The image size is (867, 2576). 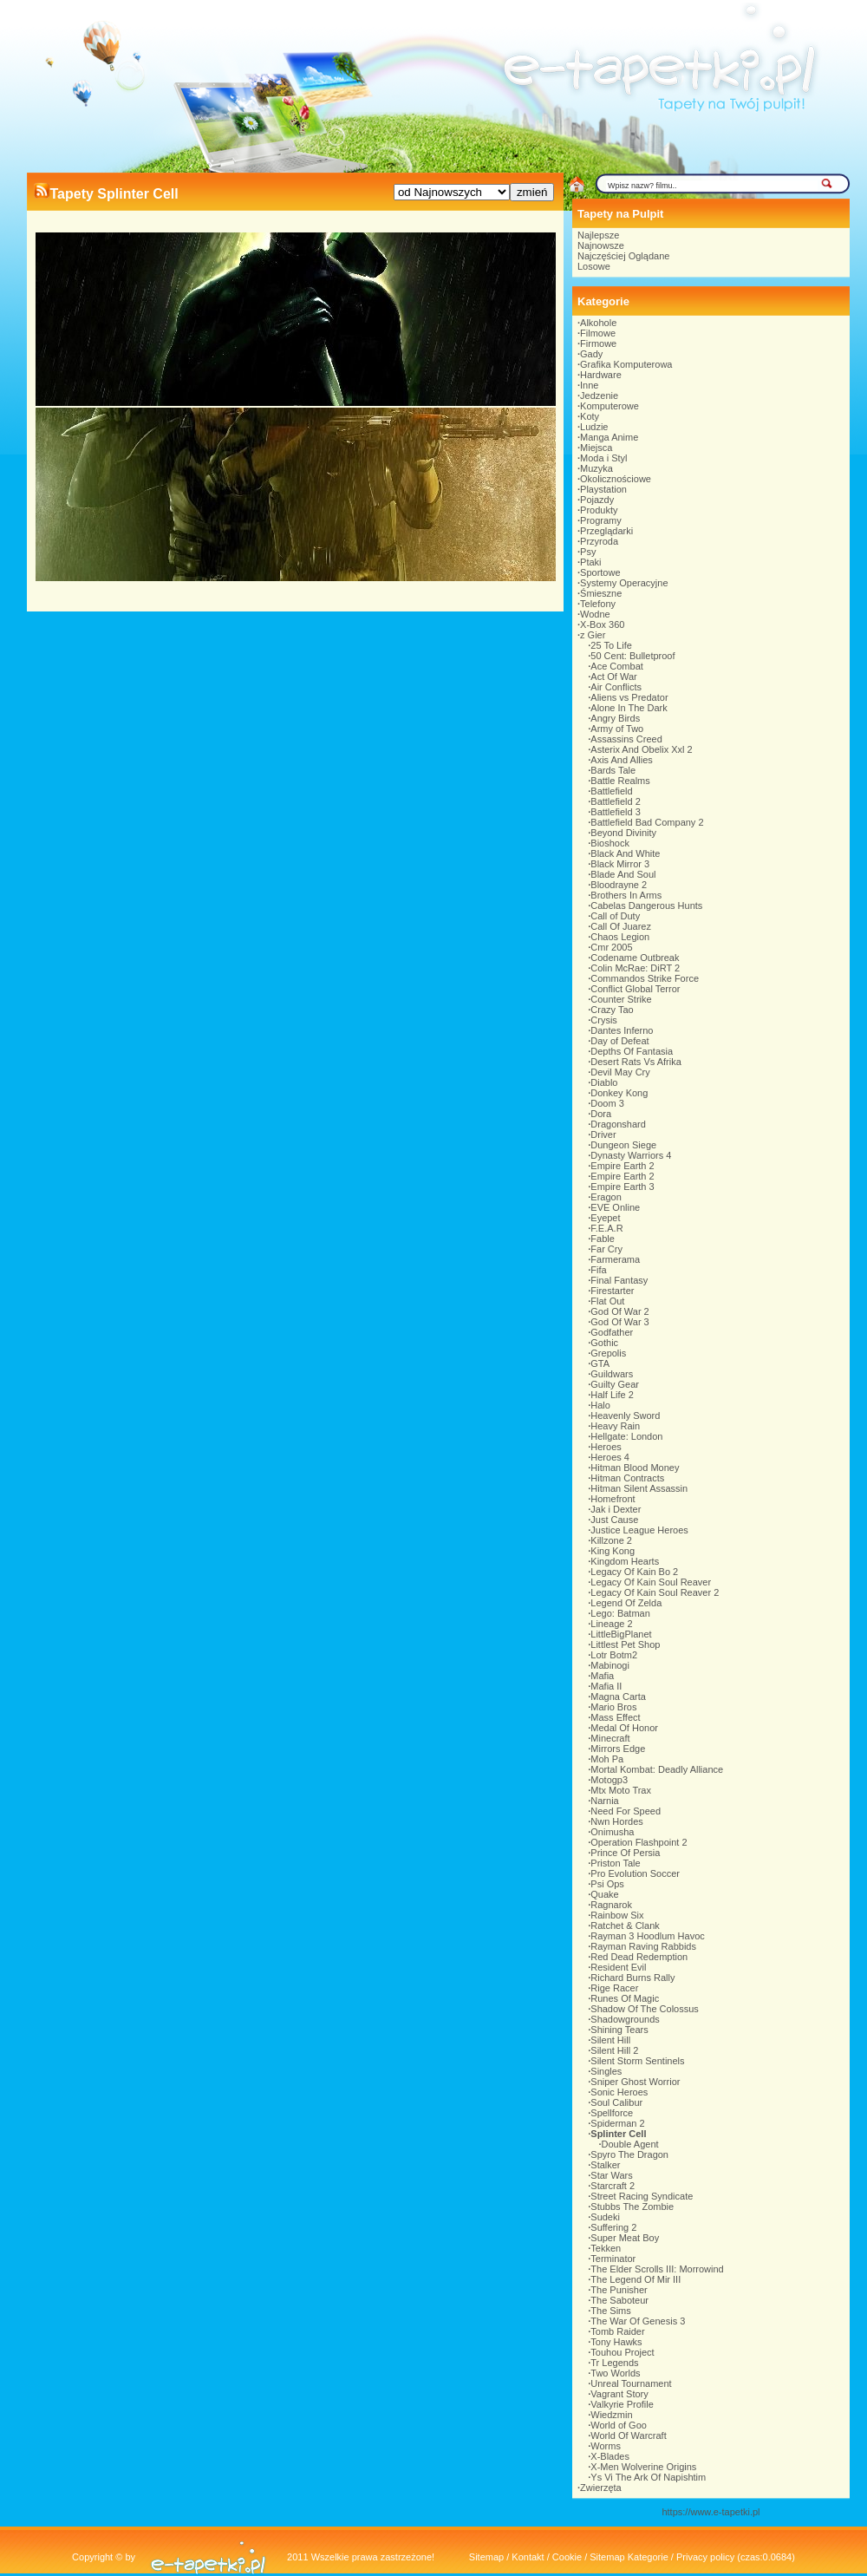 What do you see at coordinates (643, 1946) in the screenshot?
I see `Rayman Raving Rabbids` at bounding box center [643, 1946].